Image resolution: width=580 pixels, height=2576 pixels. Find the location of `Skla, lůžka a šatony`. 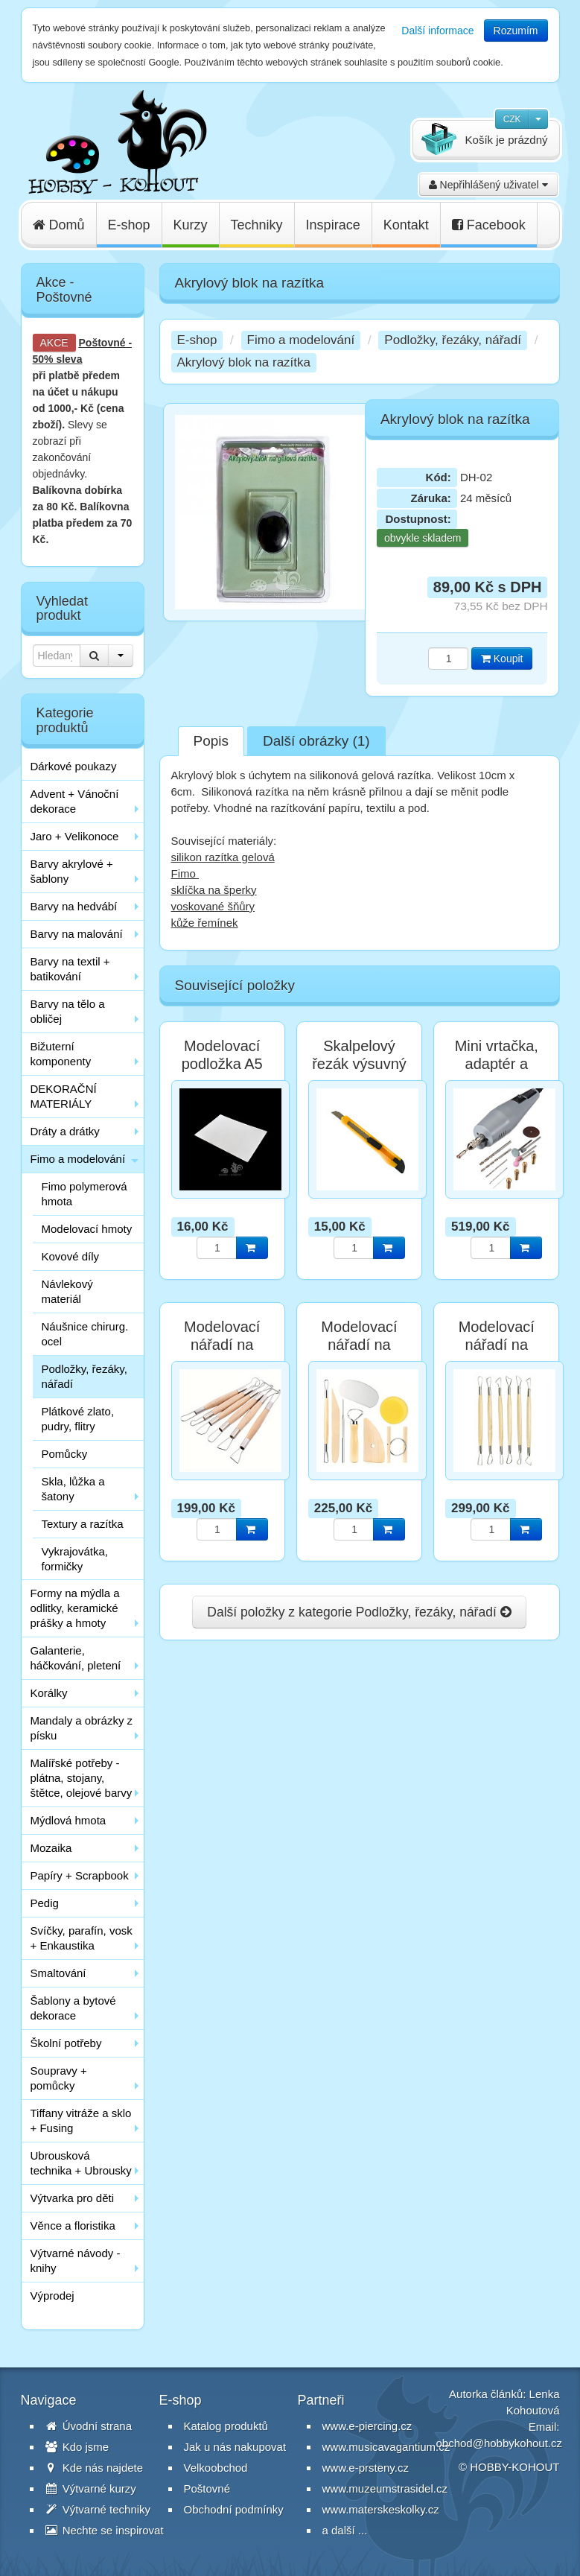

Skla, lůžka a šatony is located at coordinates (73, 1489).